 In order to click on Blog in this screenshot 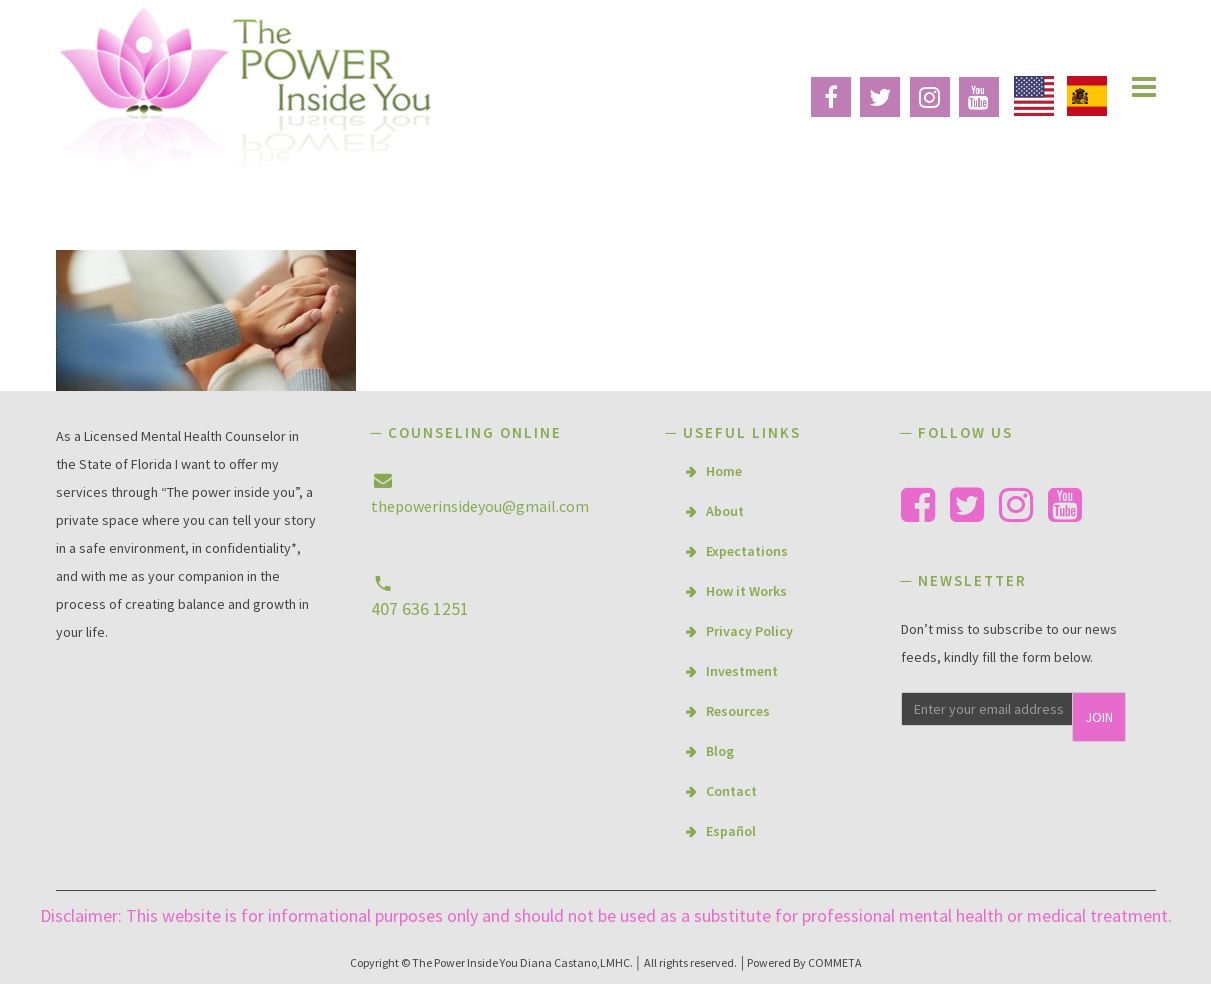, I will do `click(720, 751)`.